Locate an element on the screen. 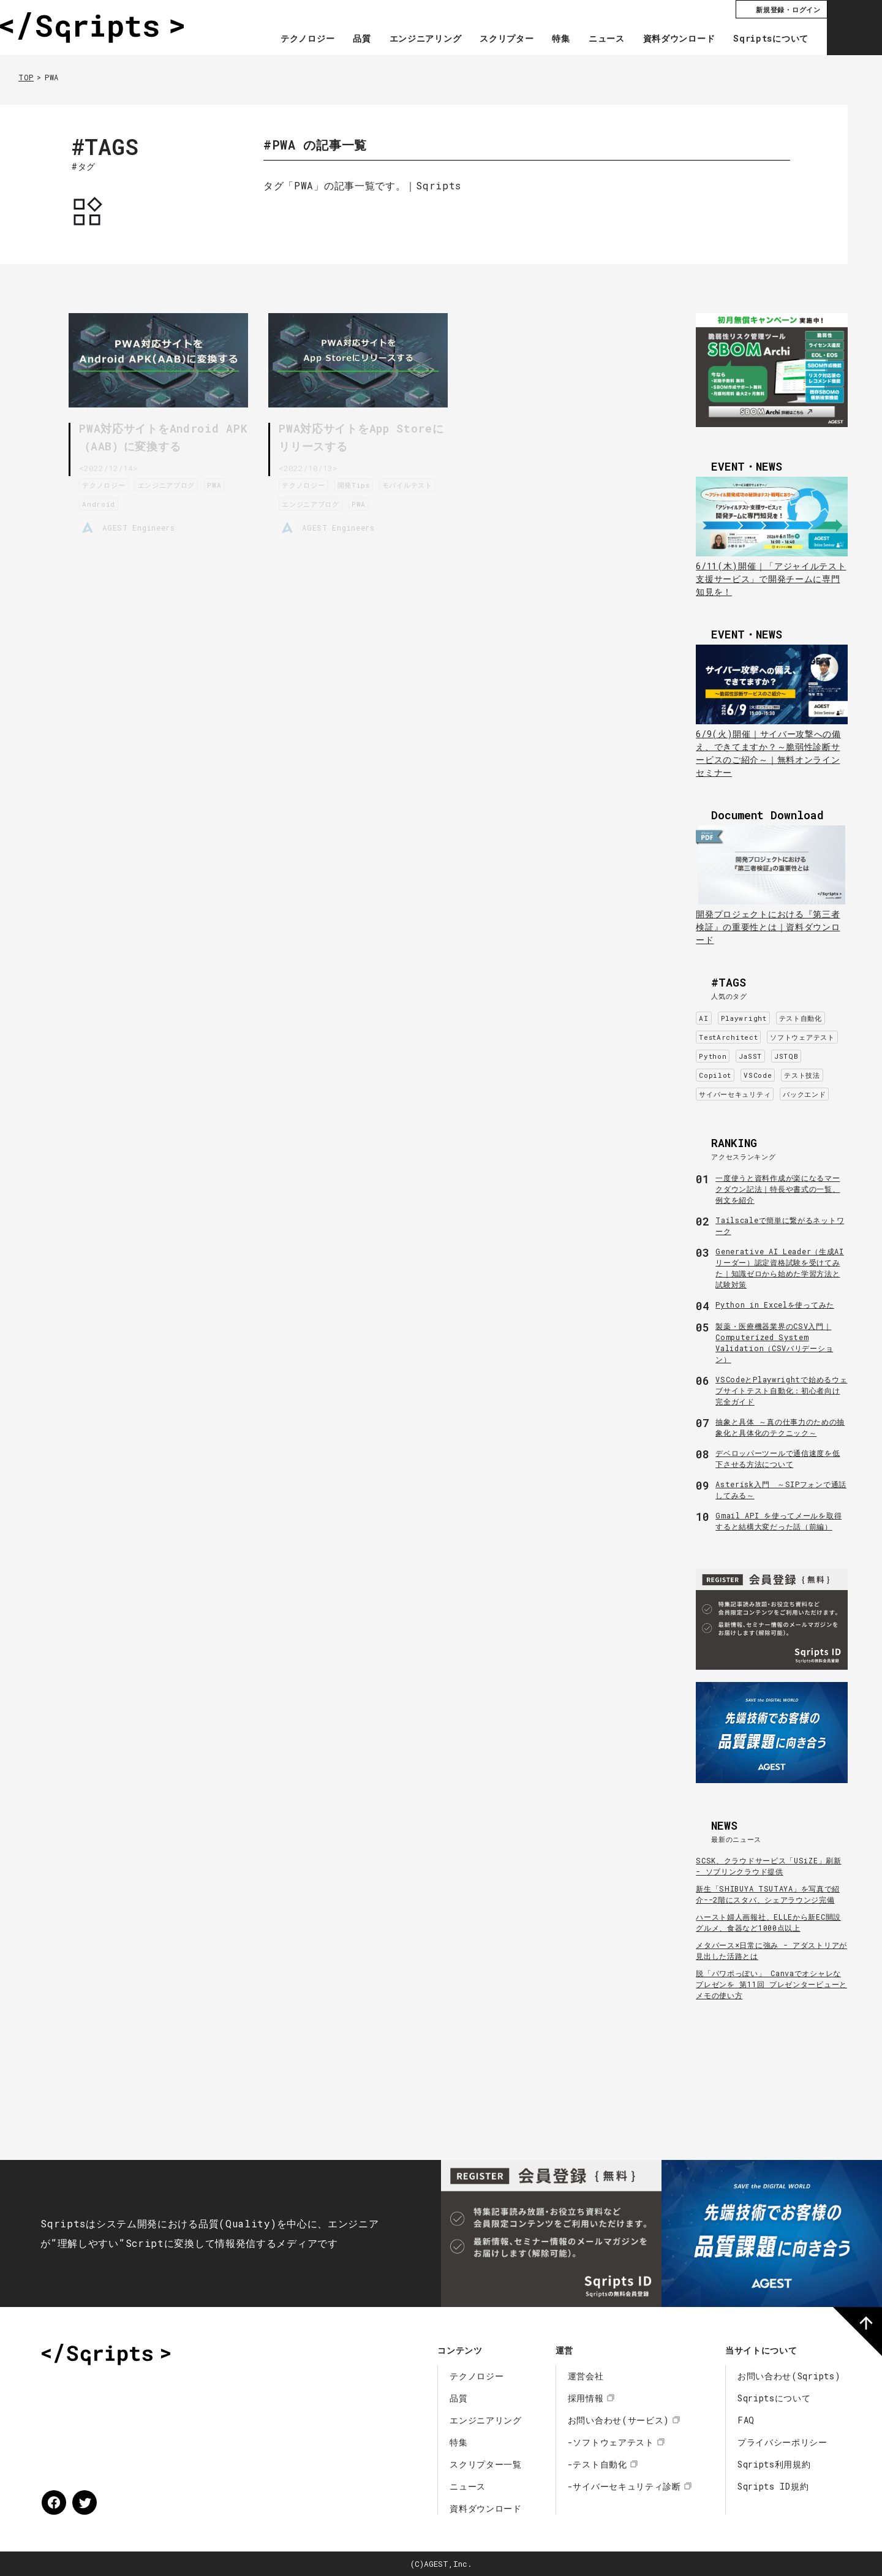  お問い合わせ(Sqripts) is located at coordinates (789, 2376).